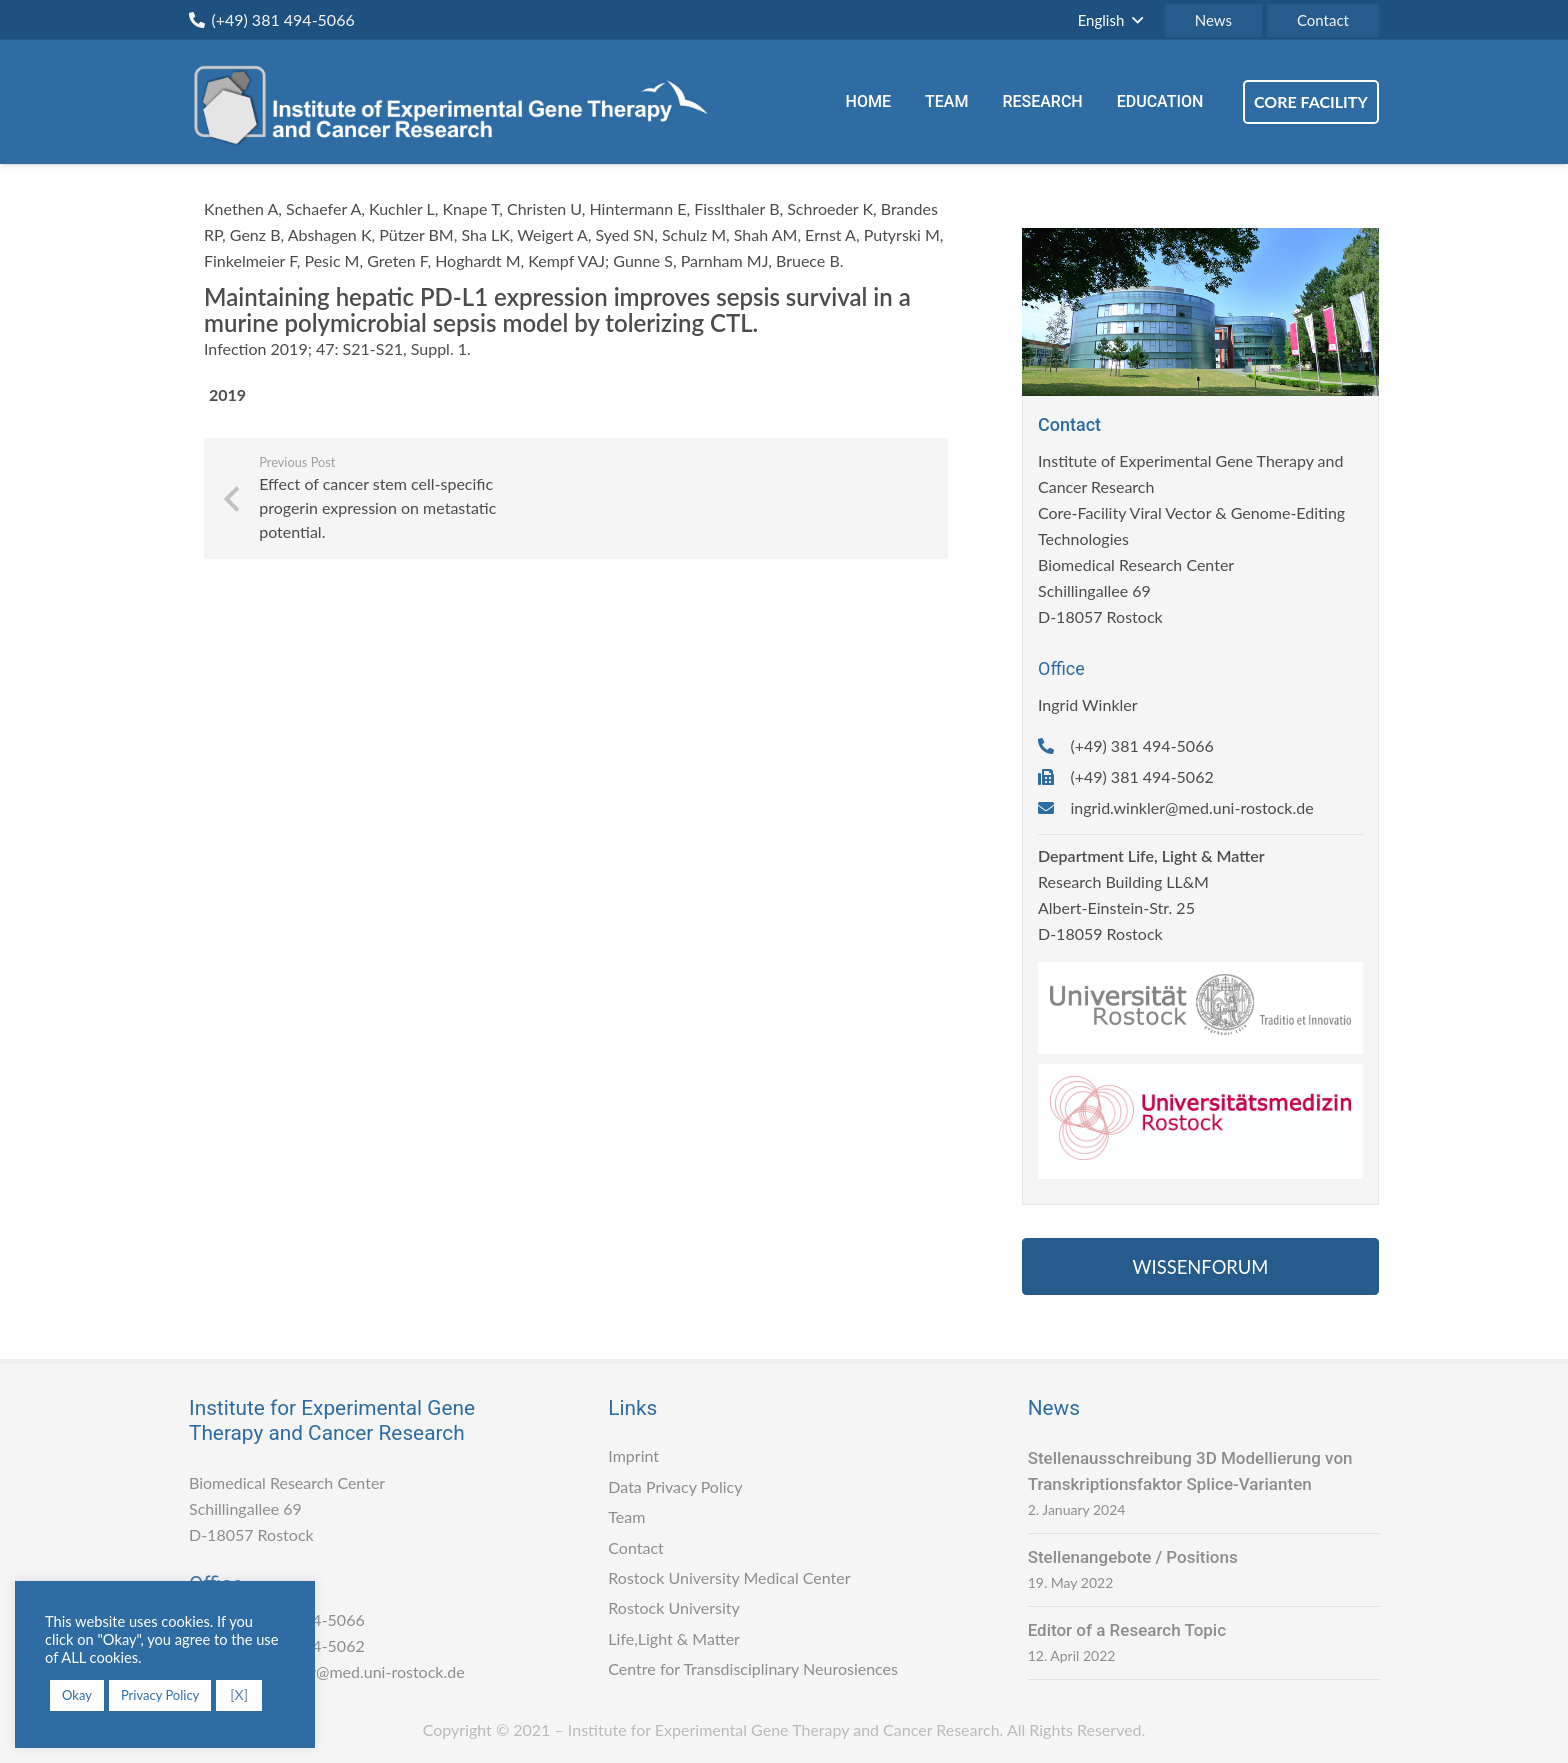 The image size is (1568, 1763). I want to click on Okay [button], so click(77, 1695).